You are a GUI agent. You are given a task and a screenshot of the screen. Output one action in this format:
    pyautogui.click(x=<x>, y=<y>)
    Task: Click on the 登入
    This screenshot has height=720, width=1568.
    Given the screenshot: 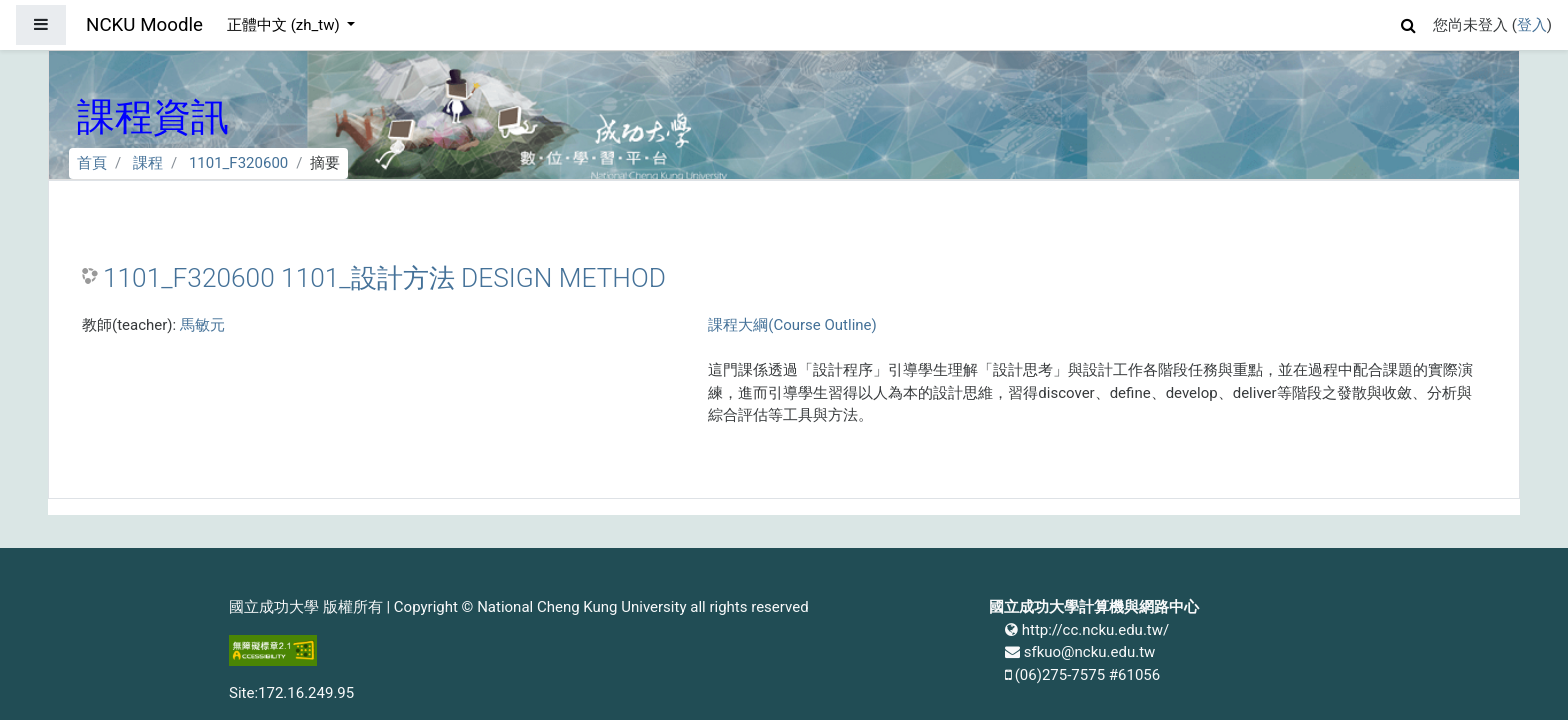 What is the action you would take?
    pyautogui.click(x=1532, y=25)
    